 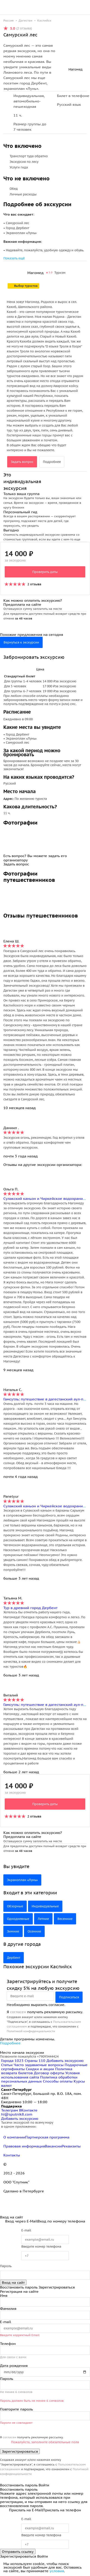 I want to click on Прислать на E-Mail, so click(x=26, y=2510).